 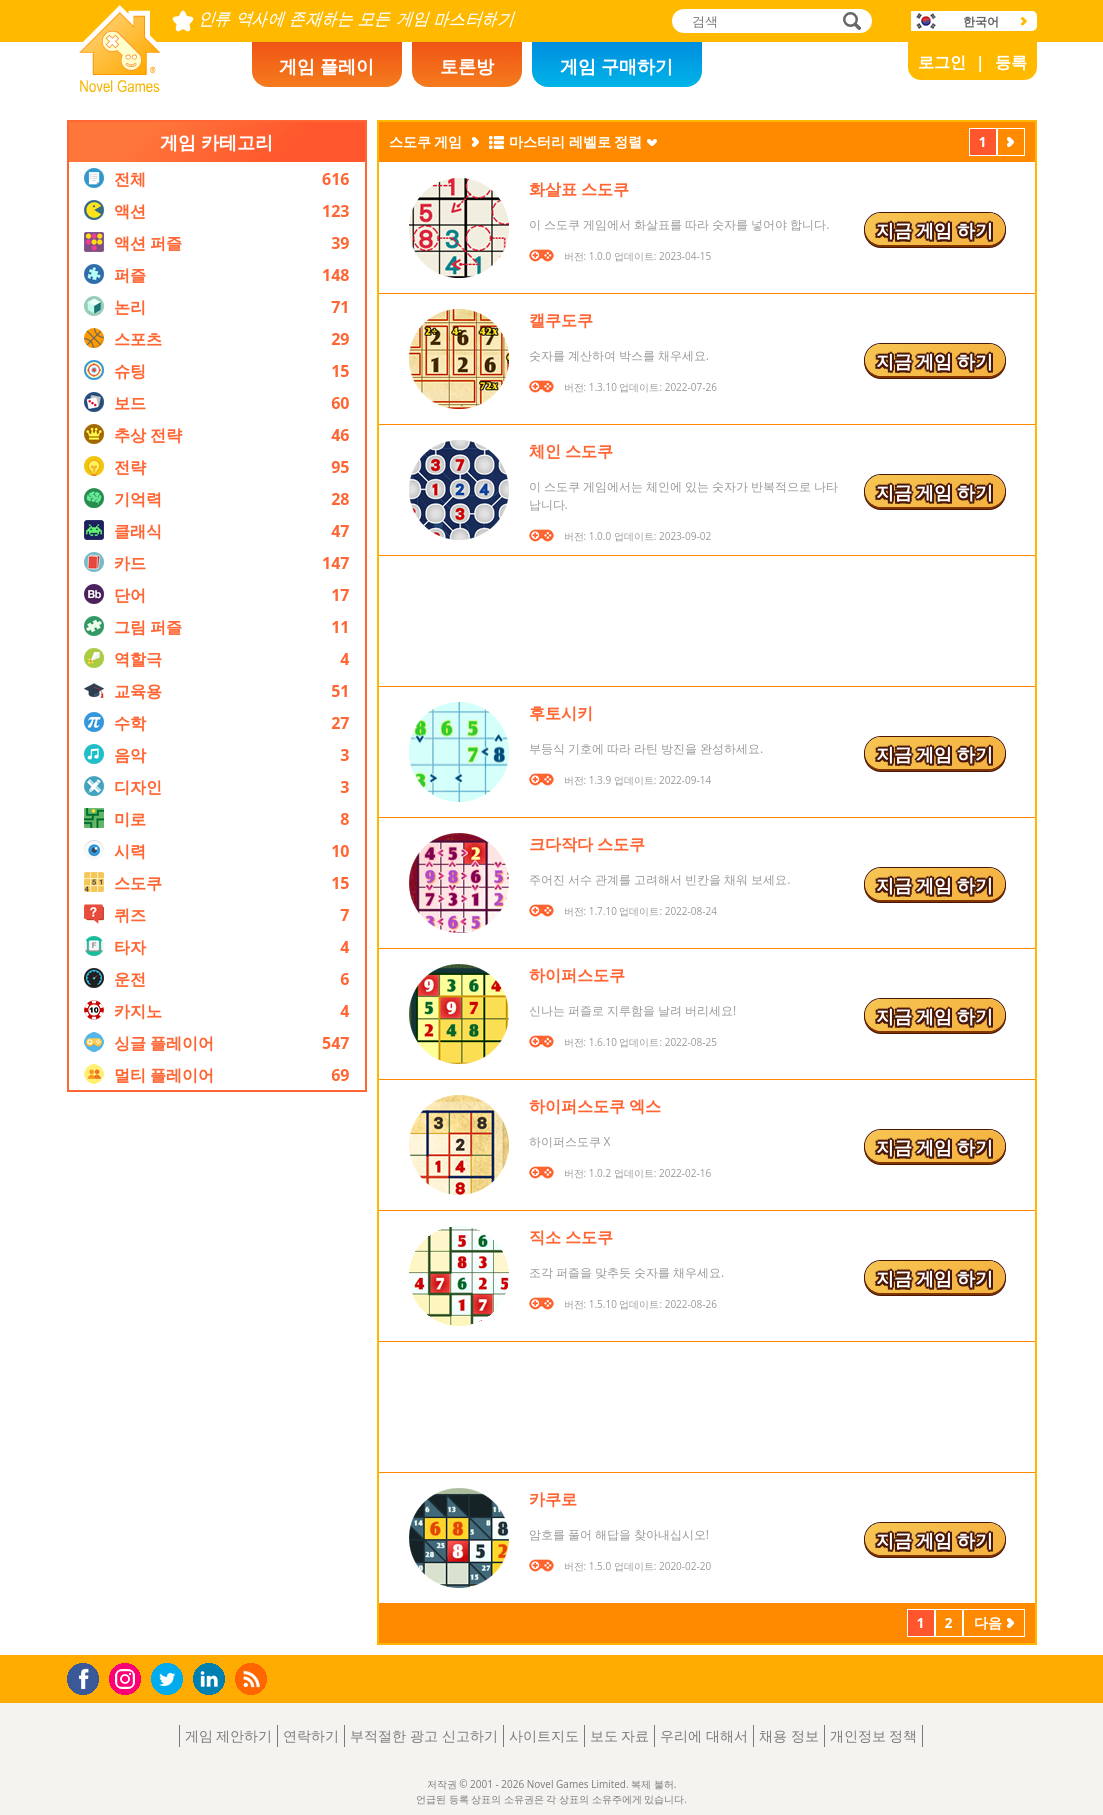 What do you see at coordinates (874, 1735) in the screenshot?
I see `개인정보 정책` at bounding box center [874, 1735].